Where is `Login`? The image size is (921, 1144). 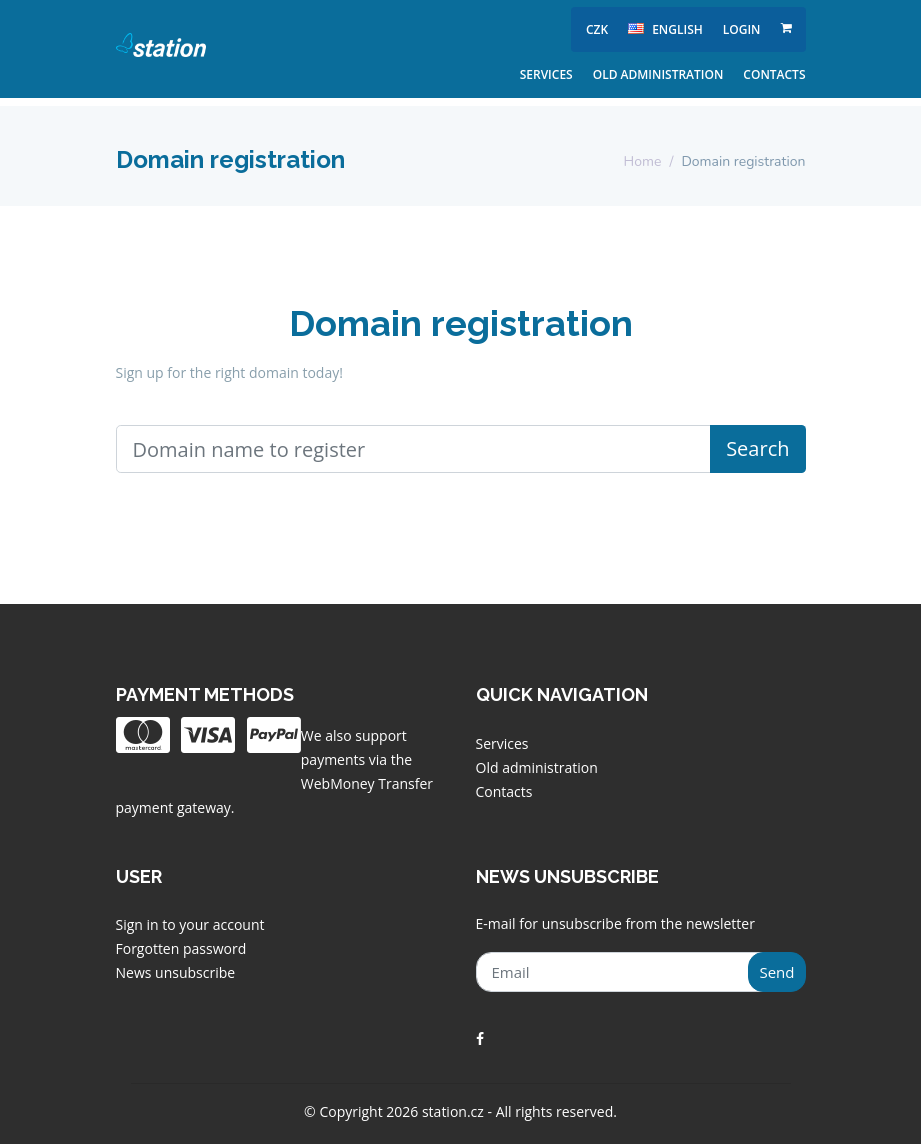
Login is located at coordinates (742, 29).